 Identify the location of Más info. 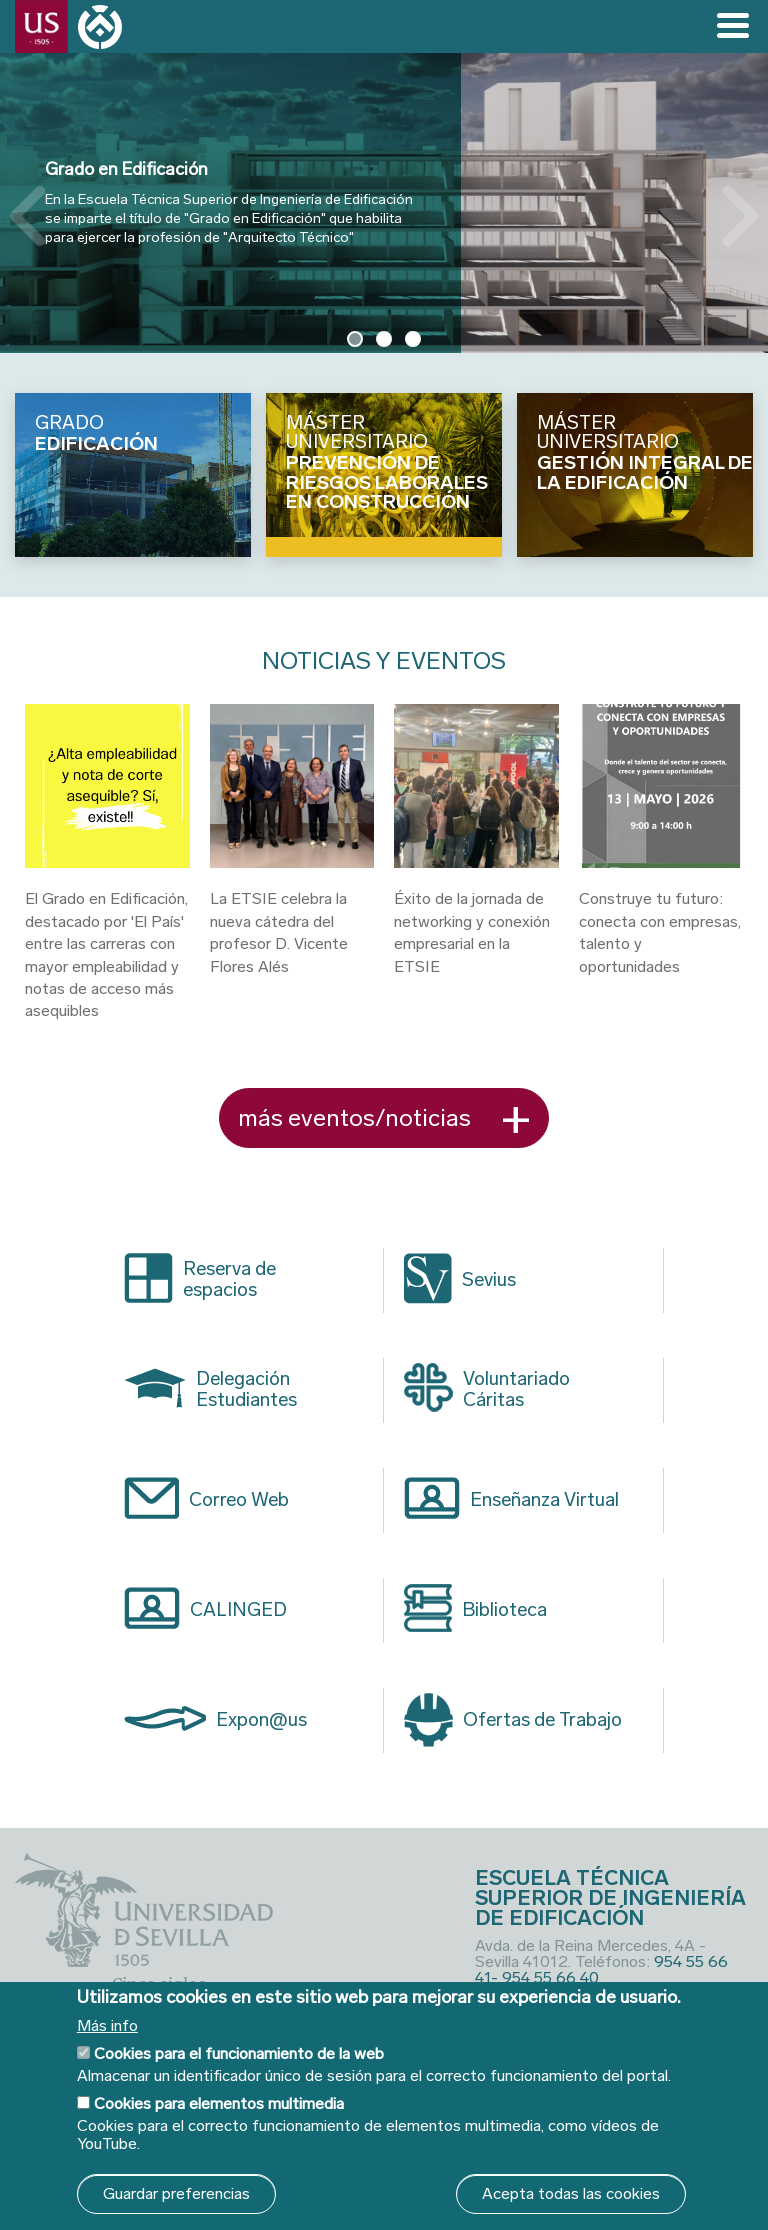
(107, 2026).